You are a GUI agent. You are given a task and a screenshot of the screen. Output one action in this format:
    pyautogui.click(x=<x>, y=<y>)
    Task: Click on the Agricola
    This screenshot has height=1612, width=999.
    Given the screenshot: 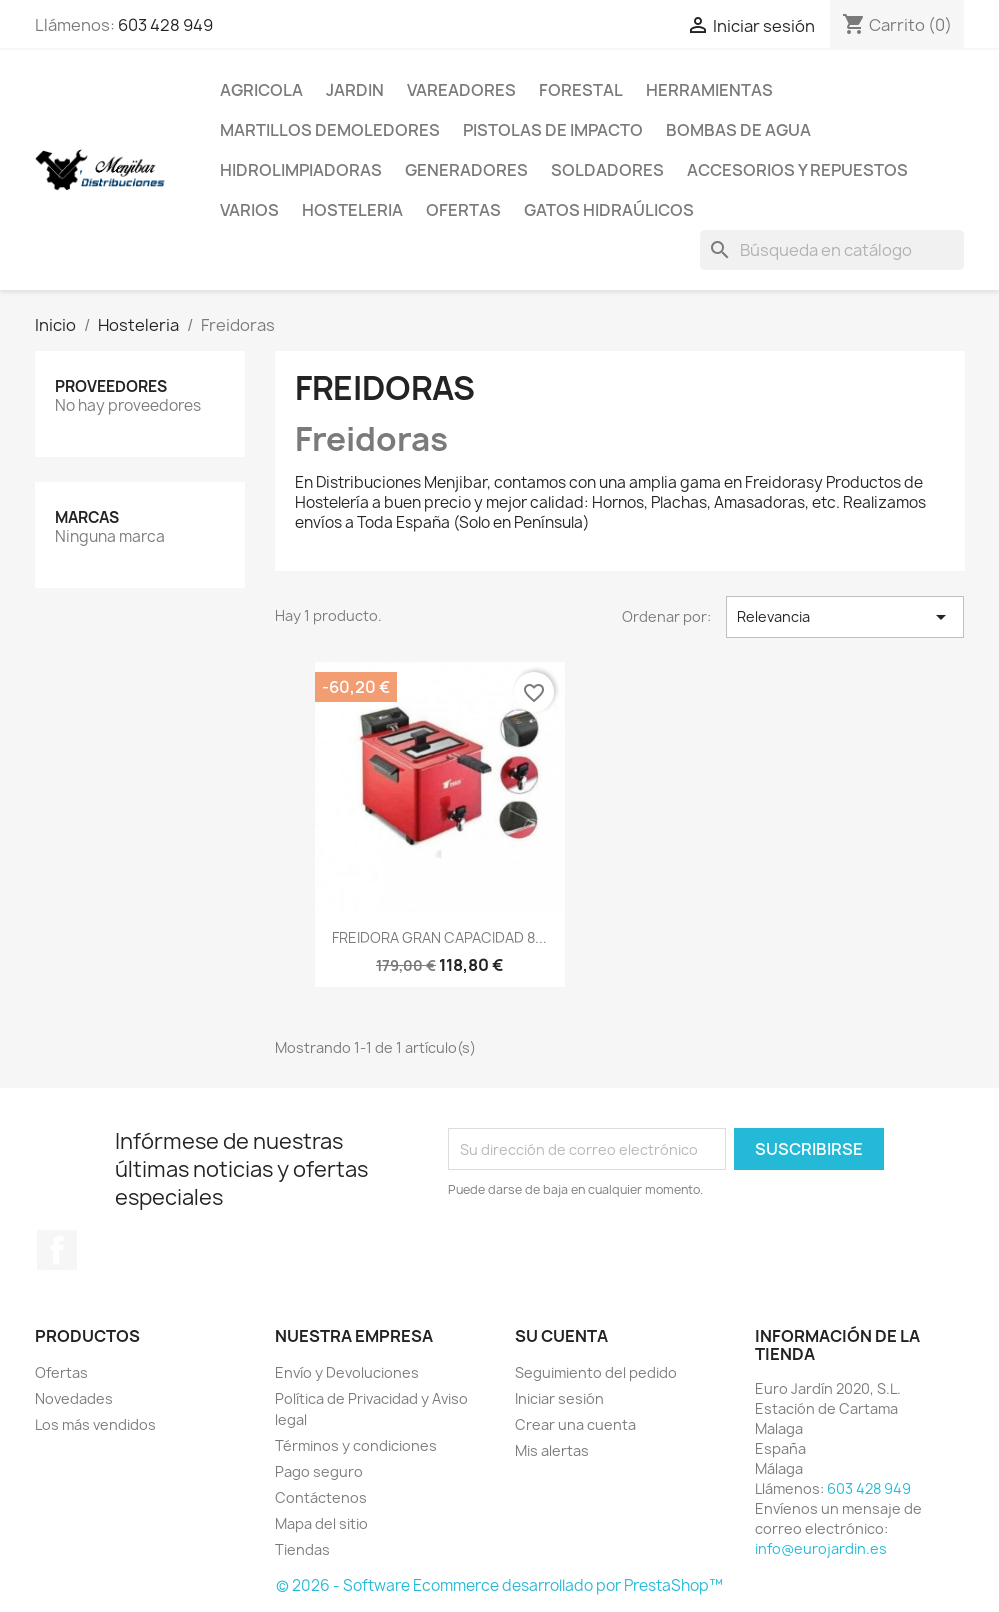 What is the action you would take?
    pyautogui.click(x=261, y=90)
    